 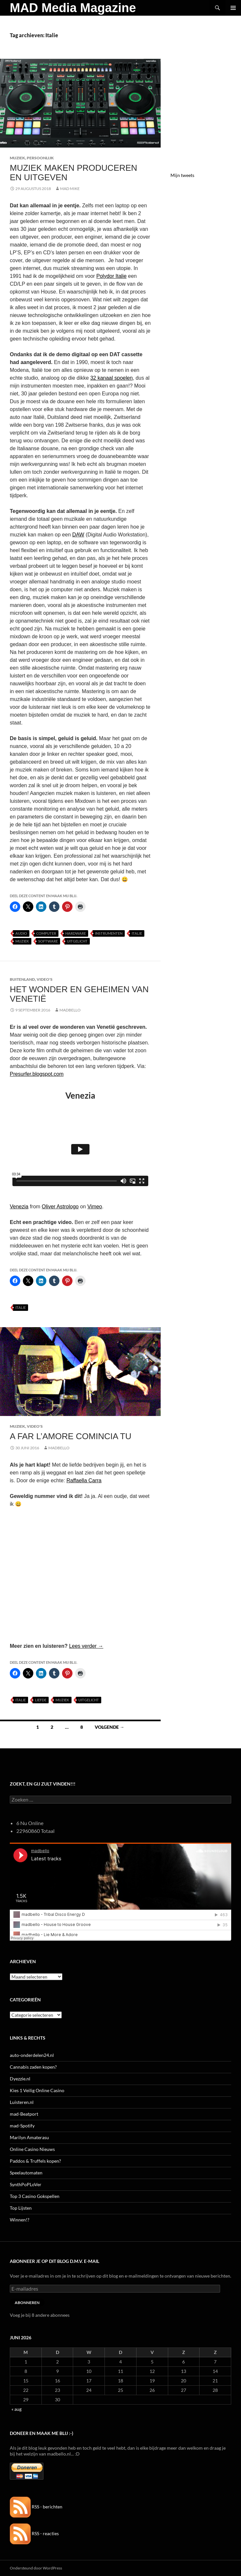 What do you see at coordinates (20, 2078) in the screenshot?
I see `Dyezzie.nl` at bounding box center [20, 2078].